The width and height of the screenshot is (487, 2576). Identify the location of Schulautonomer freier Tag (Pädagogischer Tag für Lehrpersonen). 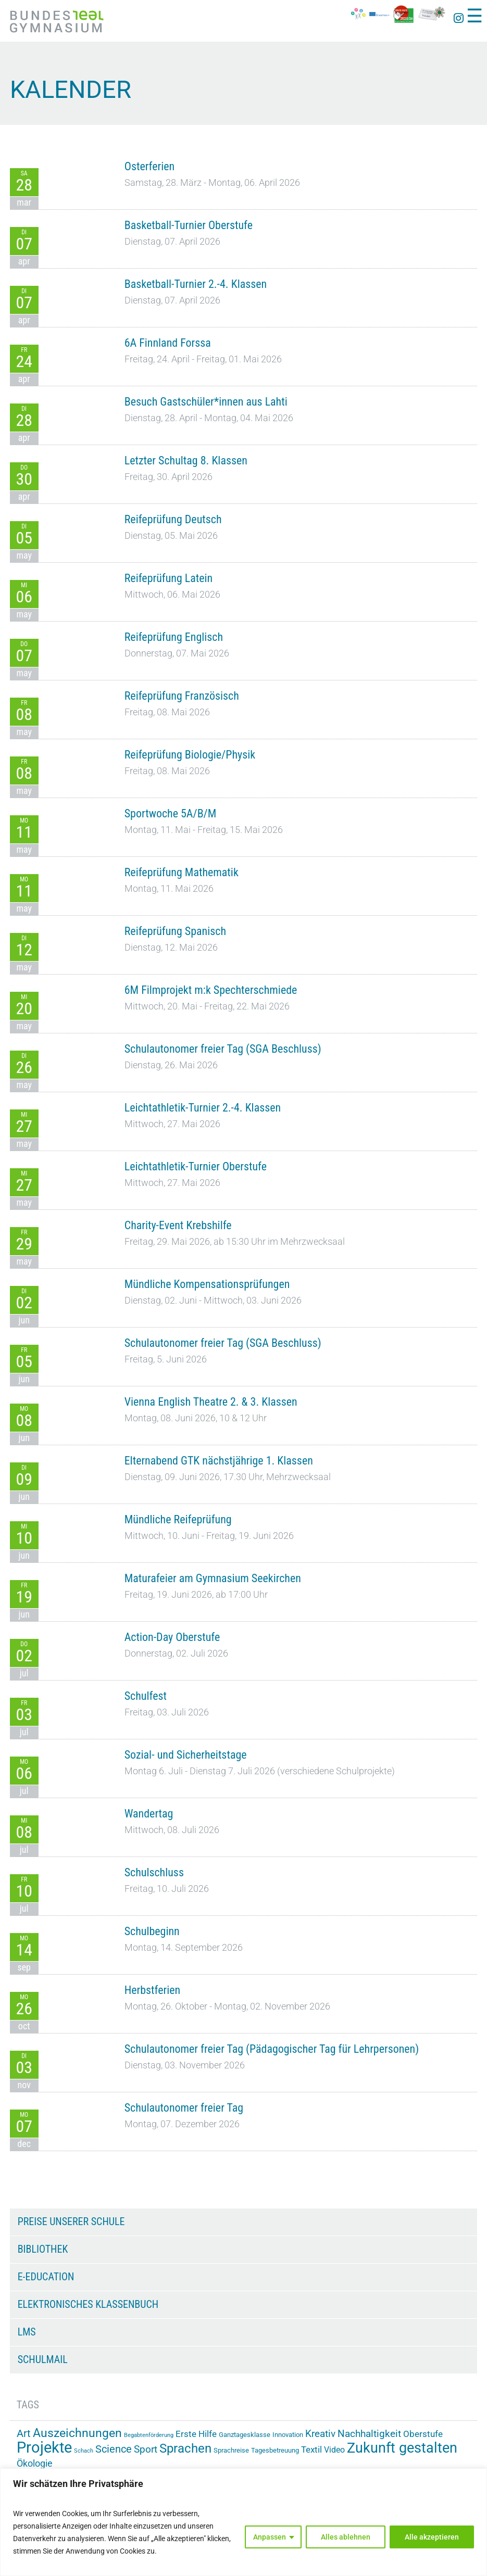
(271, 2048).